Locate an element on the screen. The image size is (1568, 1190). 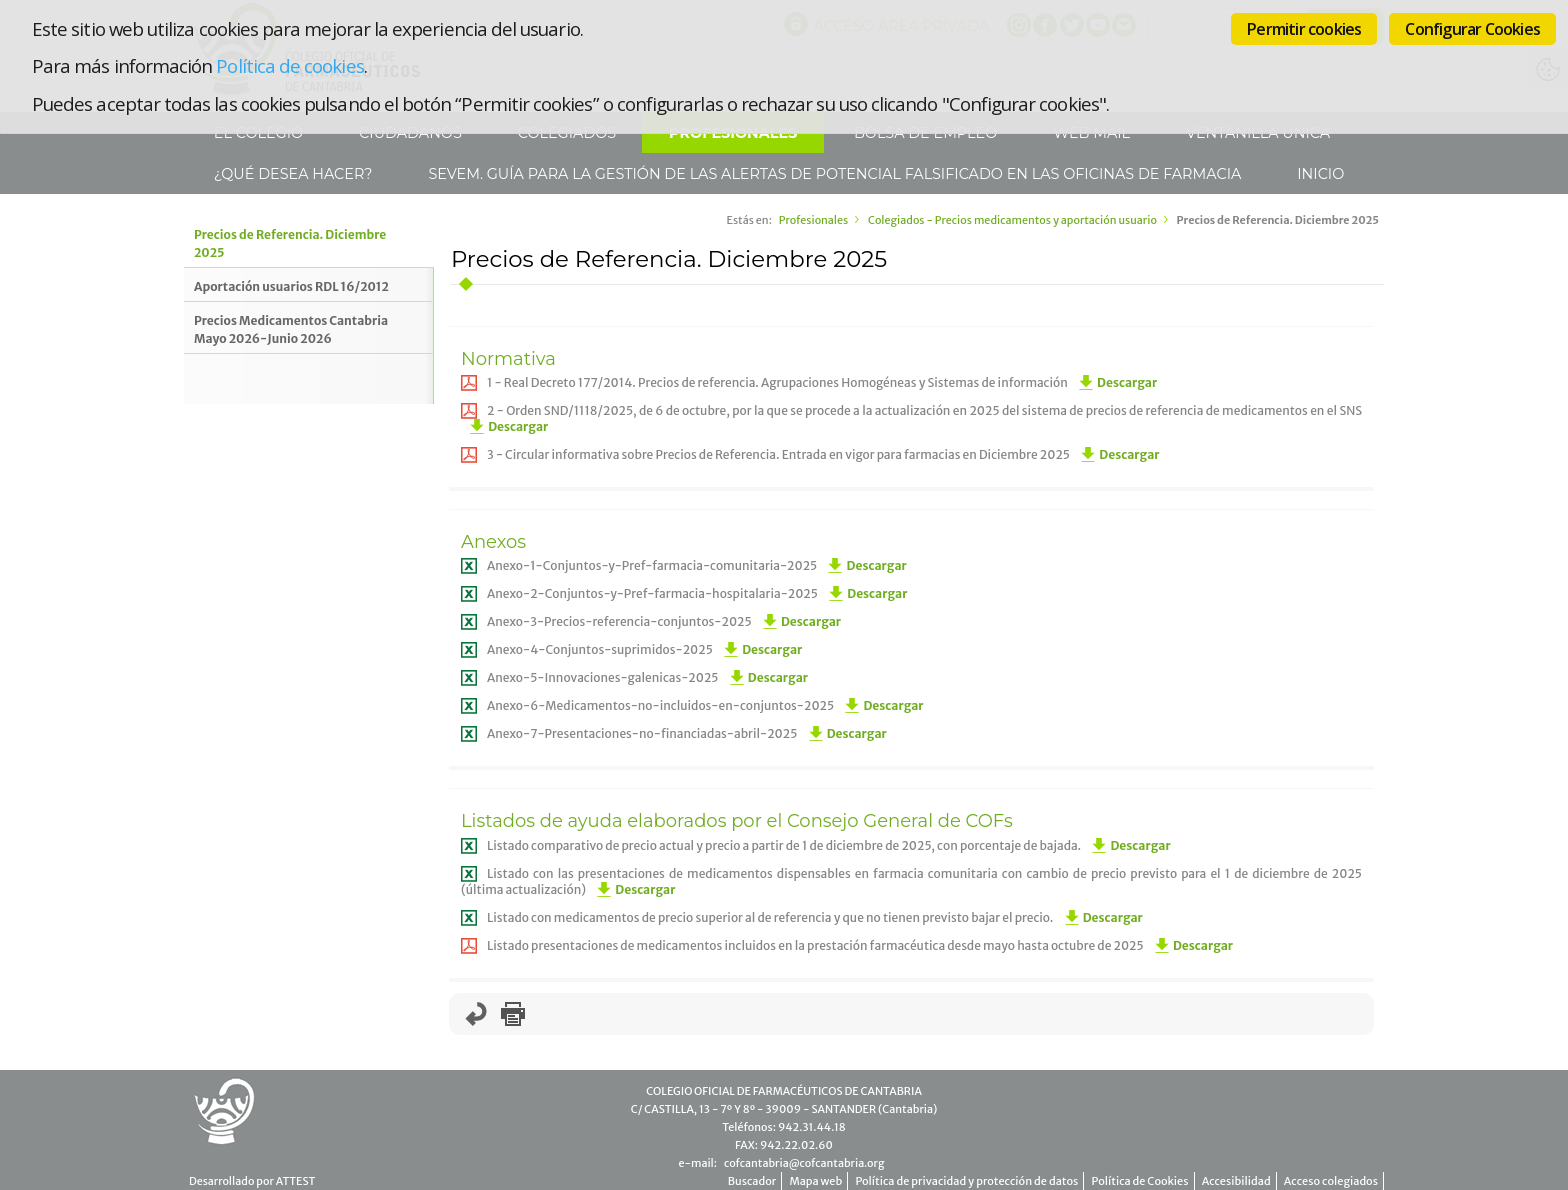
Colegiados - Precios medicamentos y aportación usuario is located at coordinates (1012, 220).